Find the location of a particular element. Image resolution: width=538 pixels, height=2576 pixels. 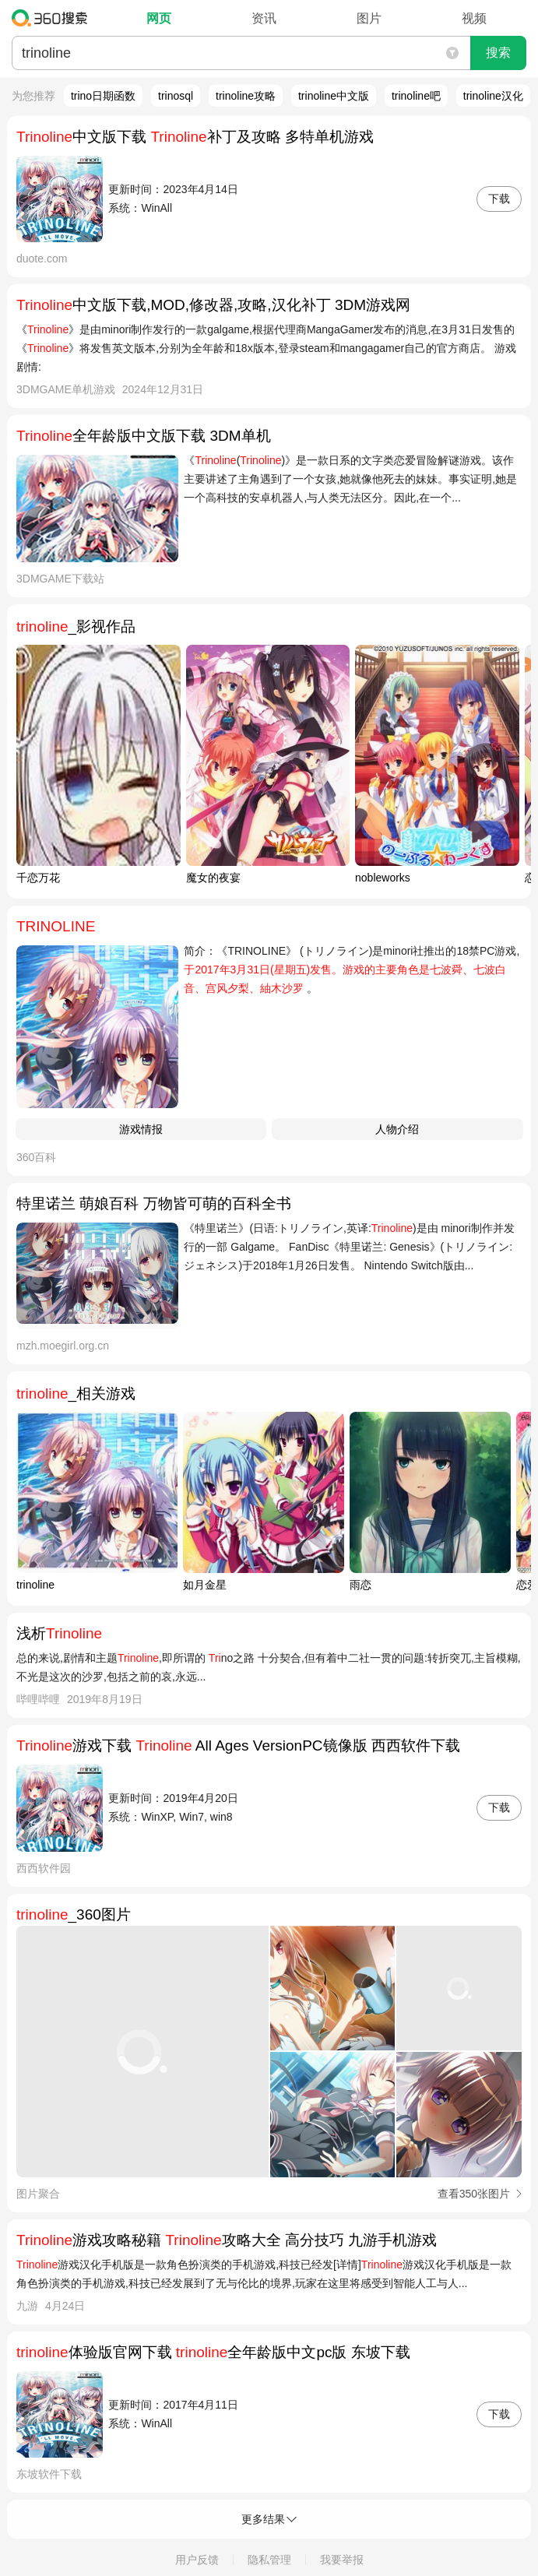

图片 is located at coordinates (369, 18).